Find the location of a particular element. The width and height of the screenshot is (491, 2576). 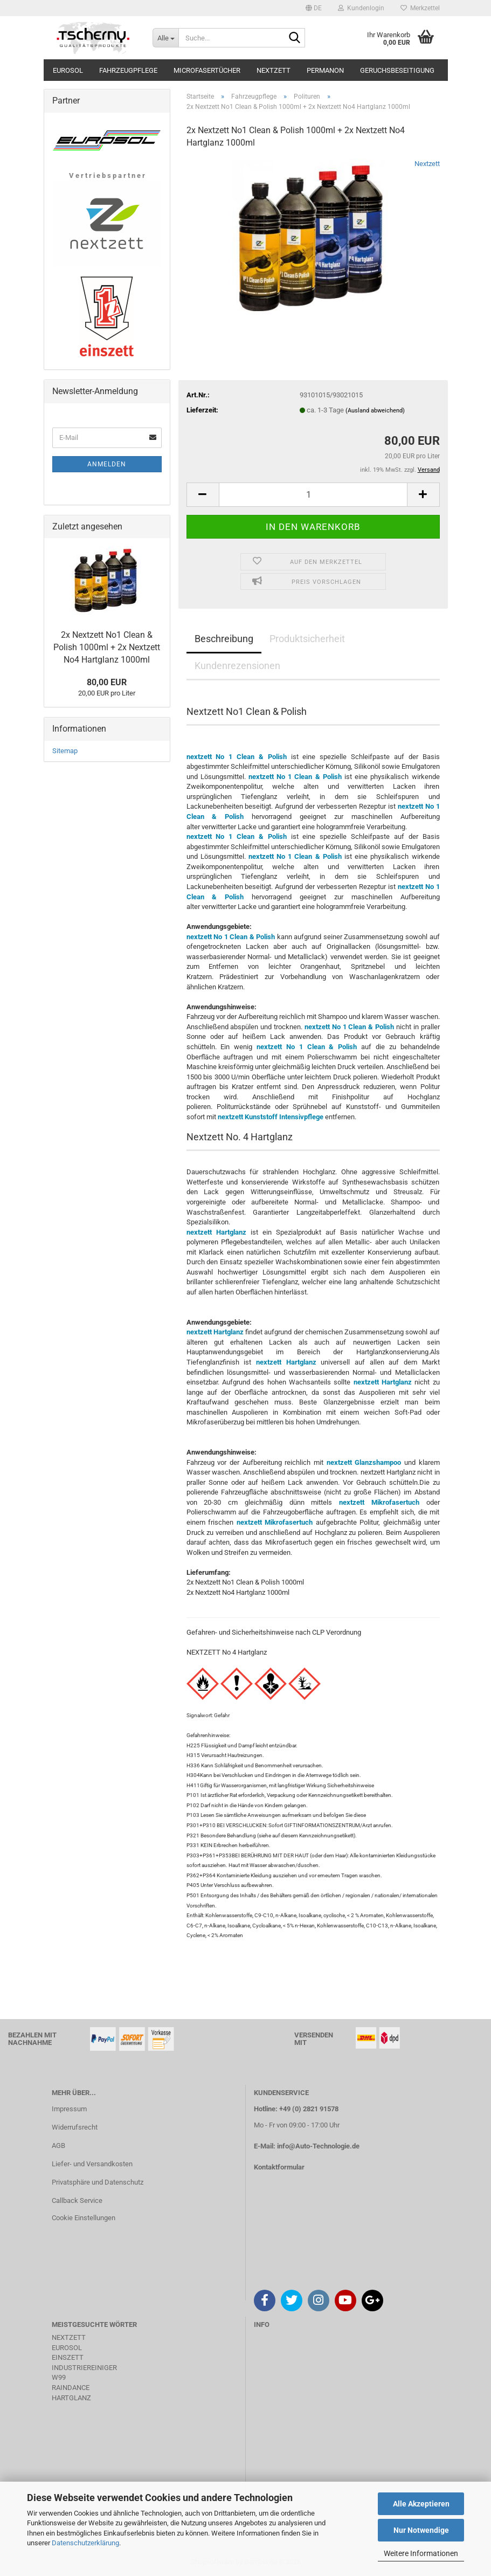

Impressum is located at coordinates (69, 2109).